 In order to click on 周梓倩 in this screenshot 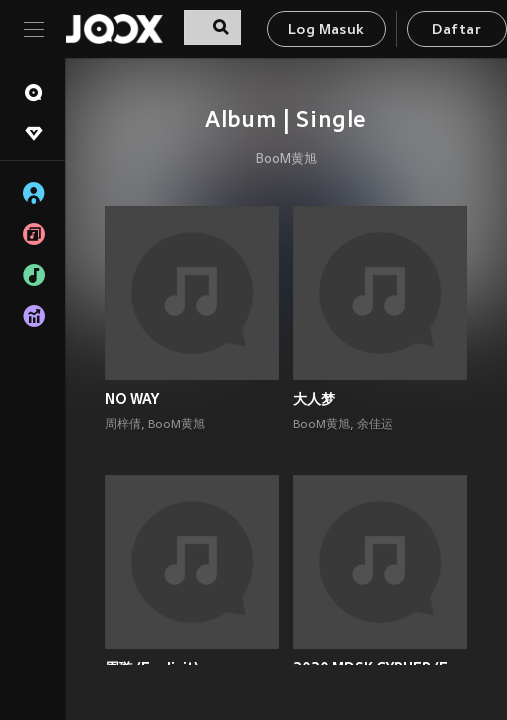, I will do `click(123, 425)`.